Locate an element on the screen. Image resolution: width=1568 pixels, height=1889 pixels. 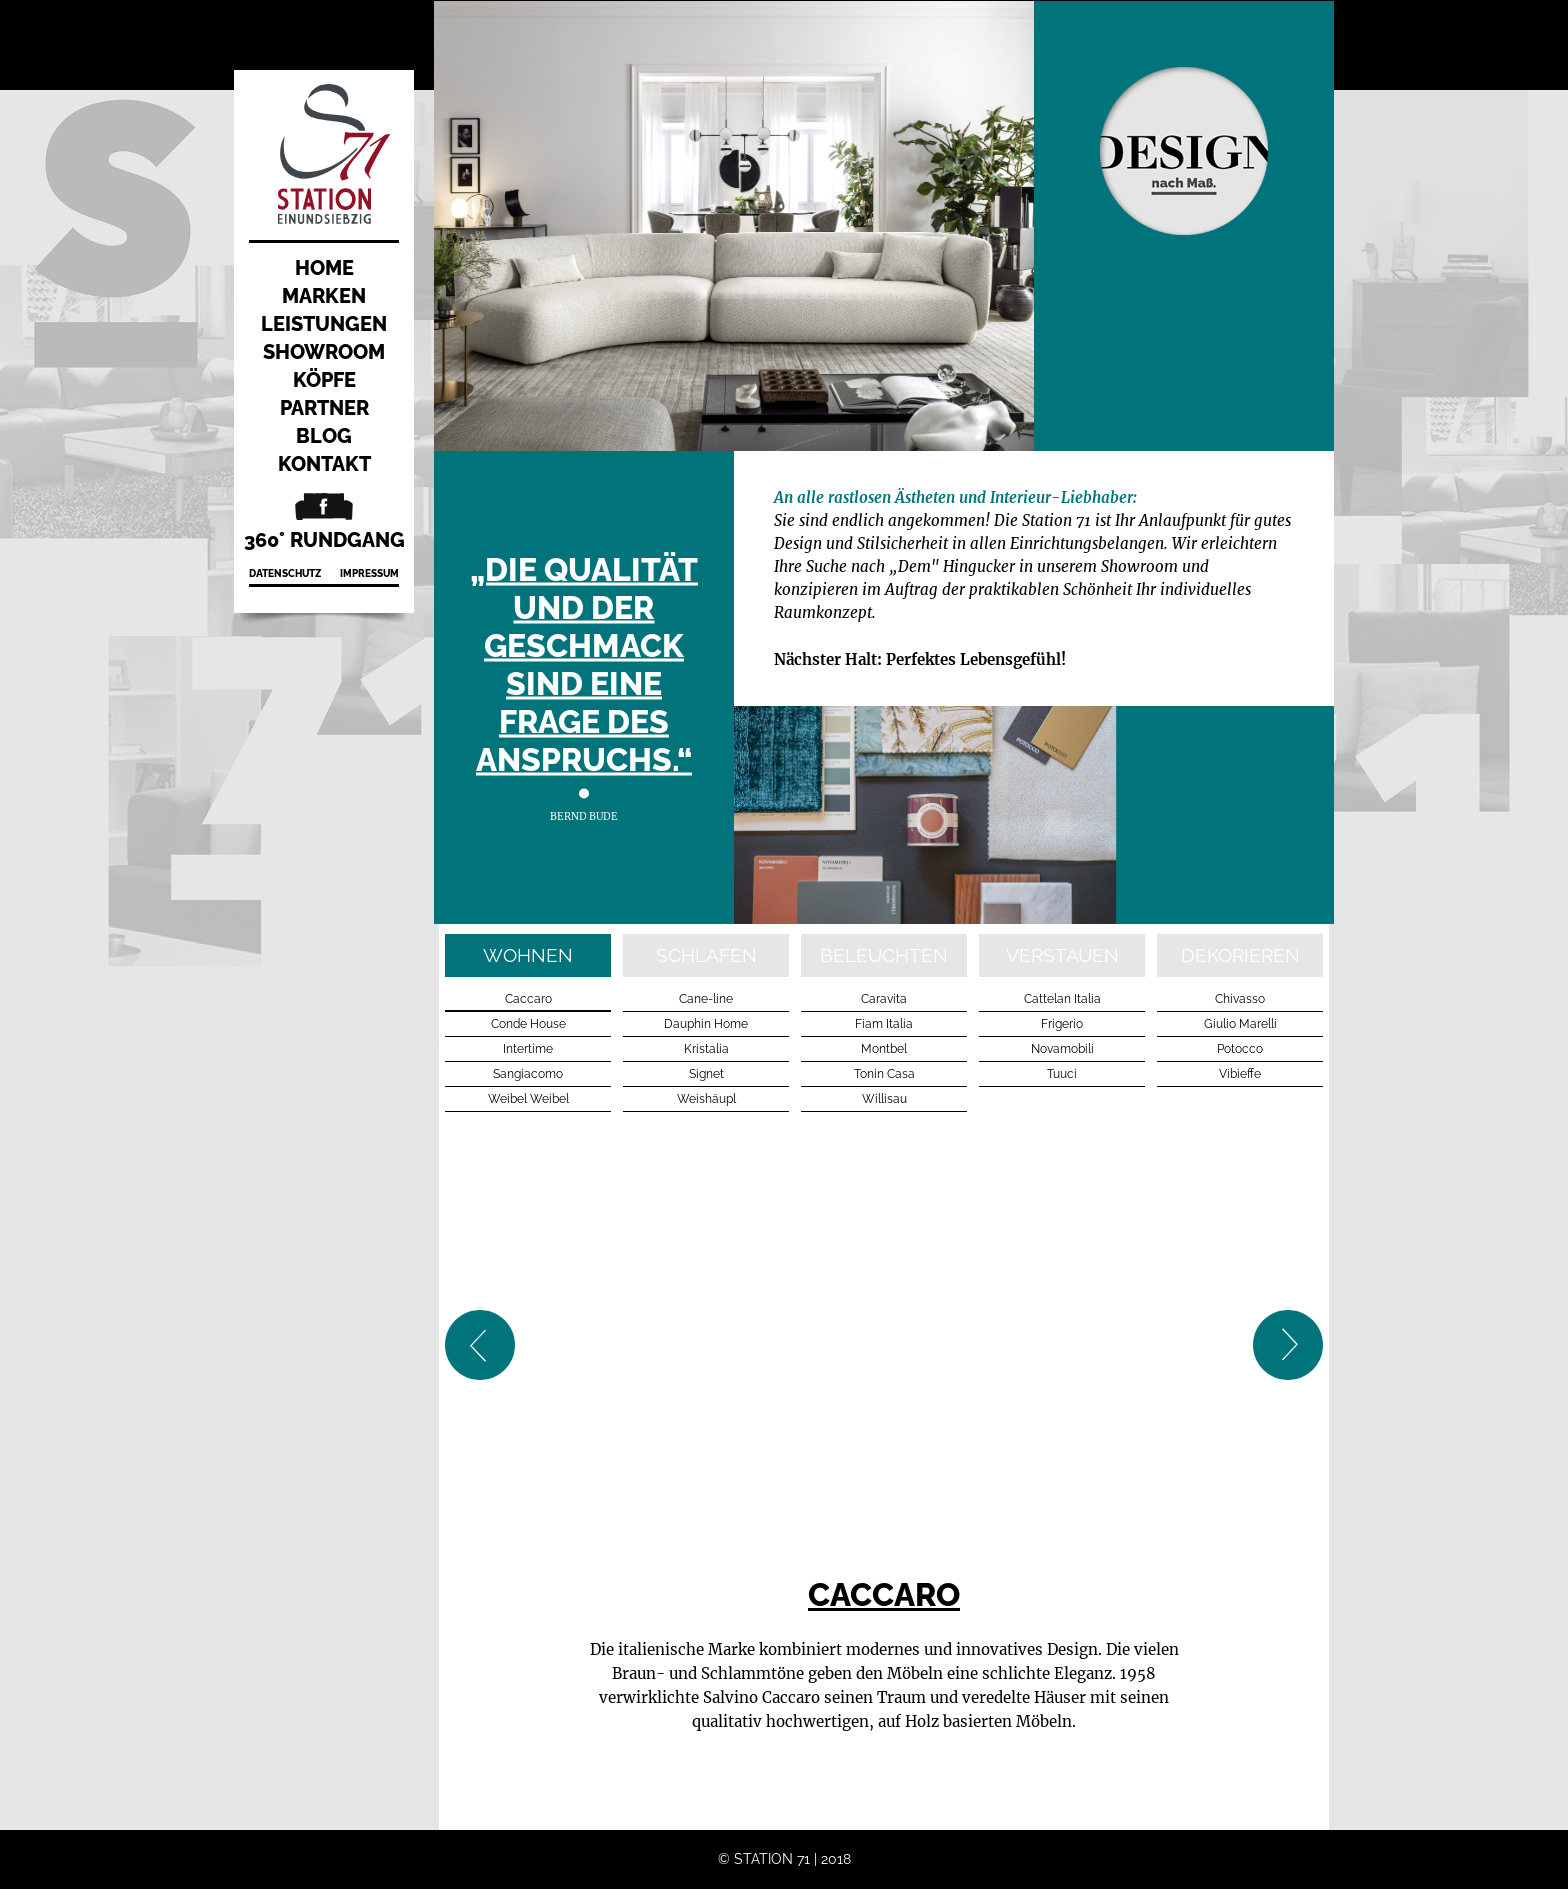
Showroom is located at coordinates (324, 352).